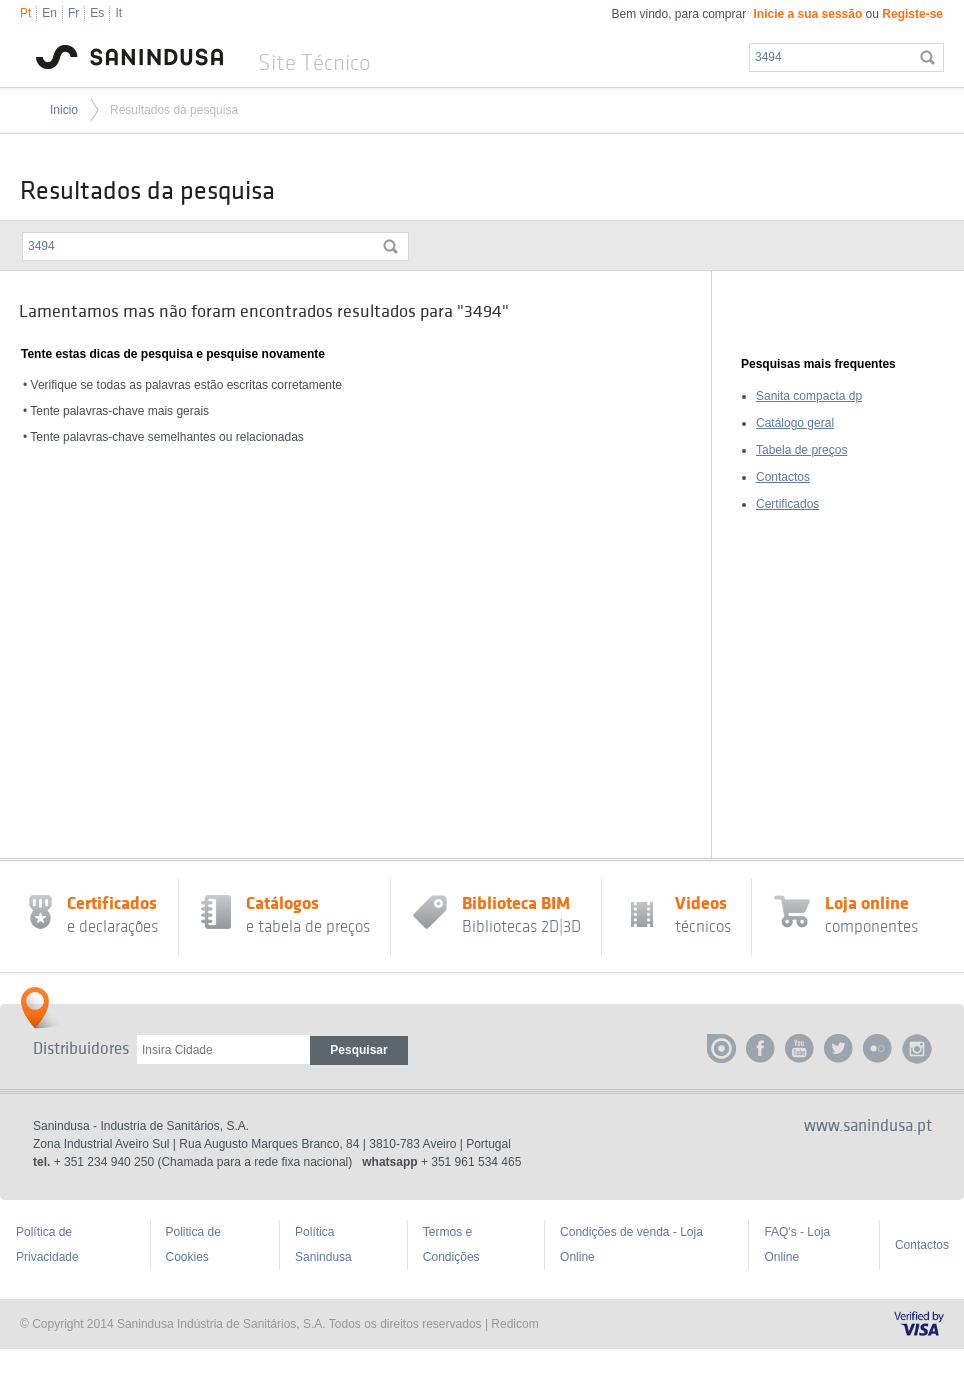  Describe the element at coordinates (64, 110) in the screenshot. I see `Inicio` at that location.